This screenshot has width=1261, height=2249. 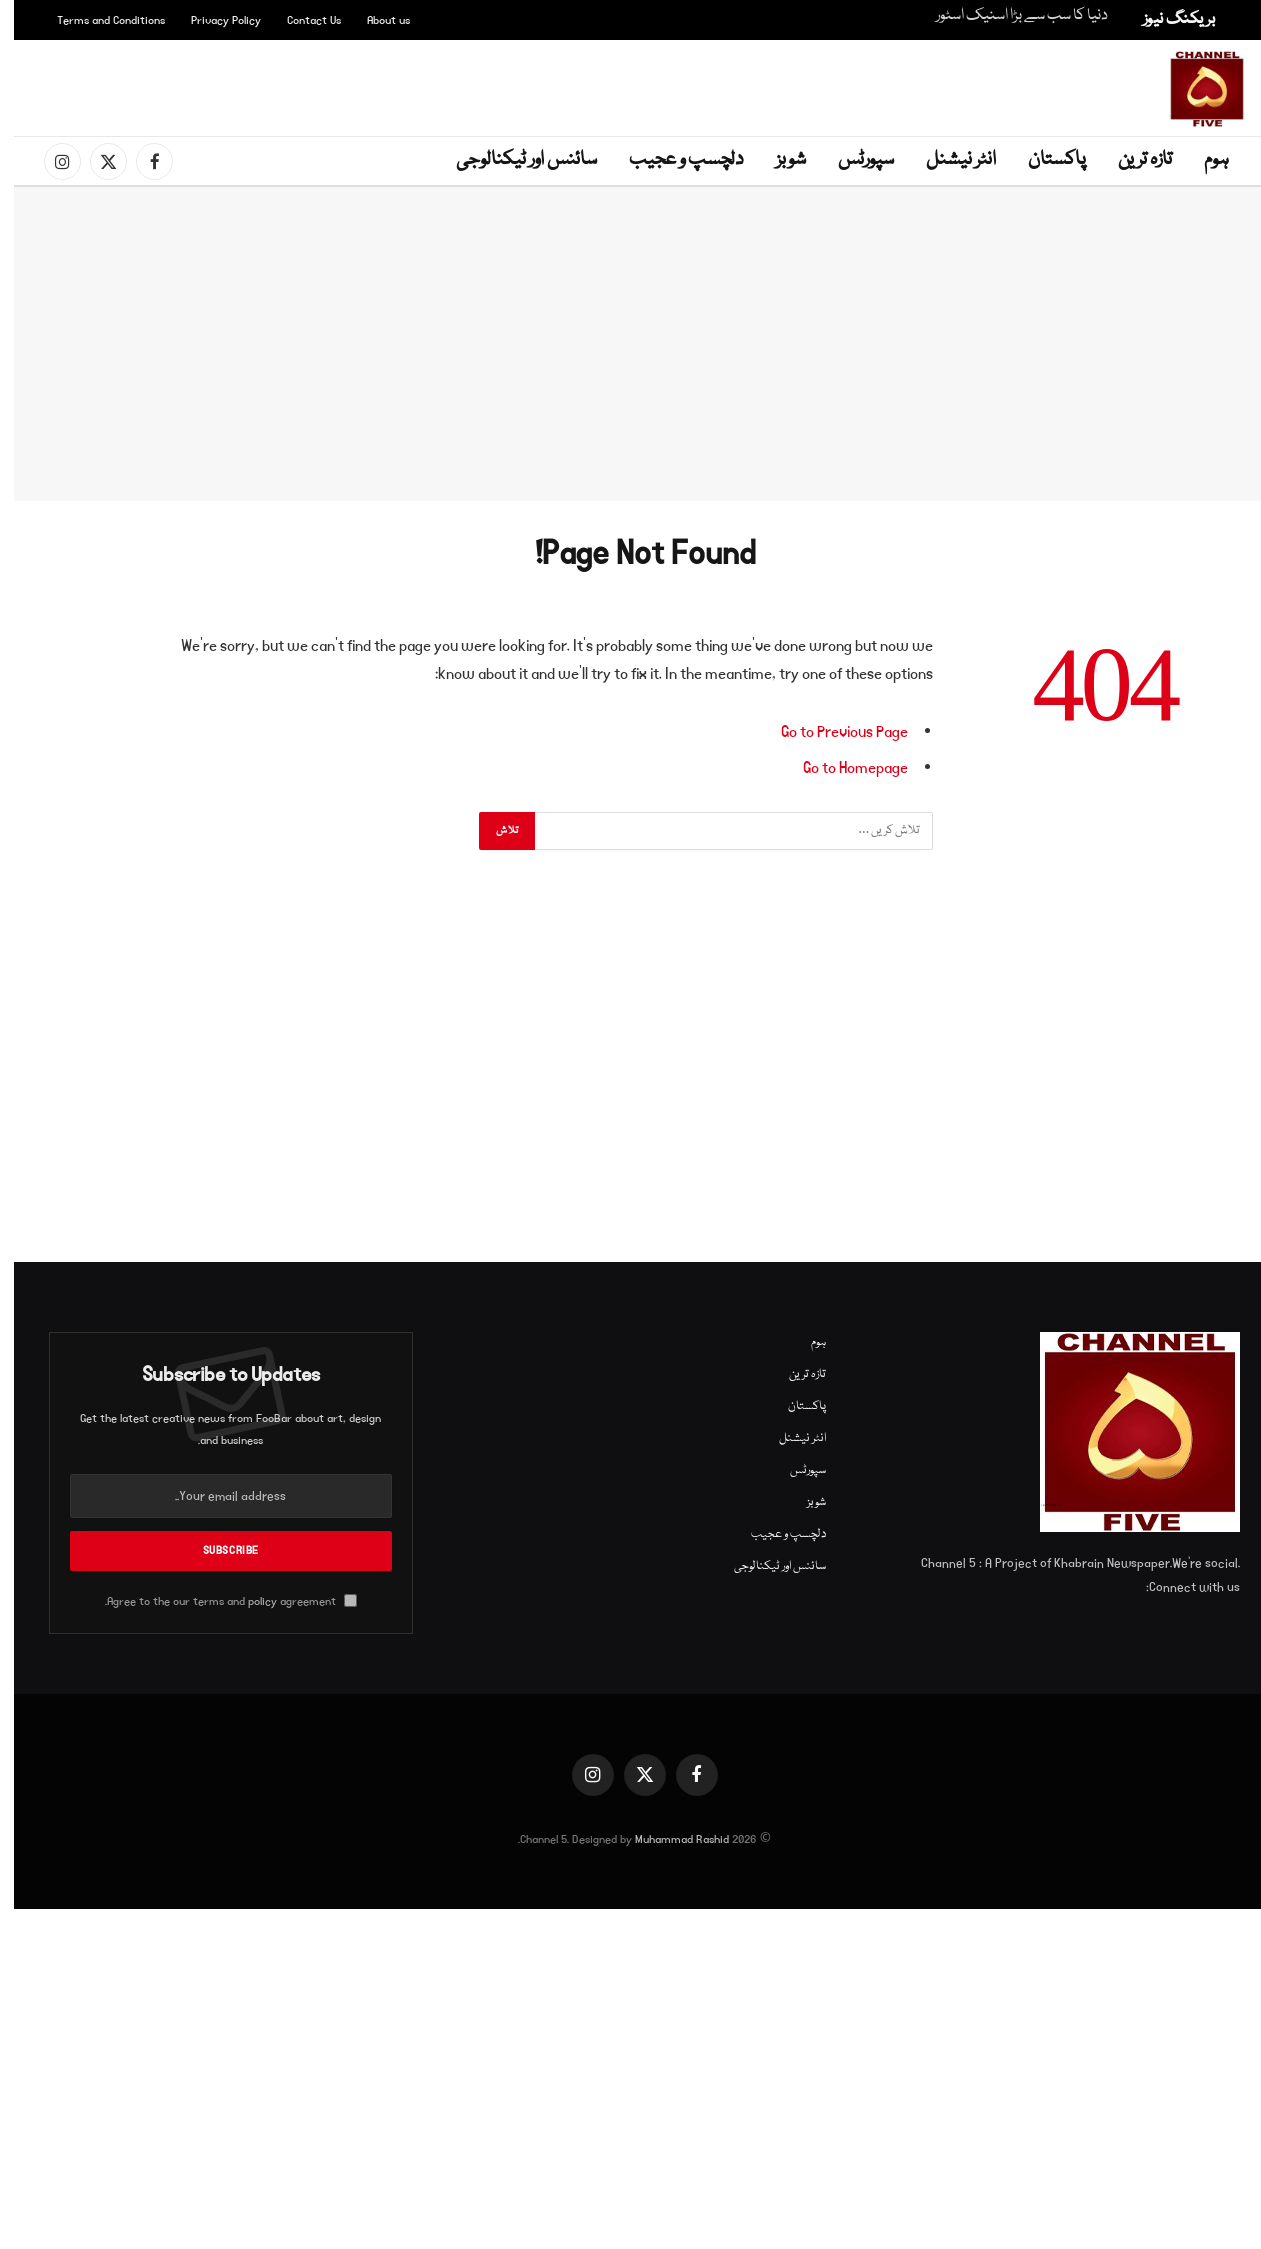 What do you see at coordinates (374, 20) in the screenshot?
I see `About us` at bounding box center [374, 20].